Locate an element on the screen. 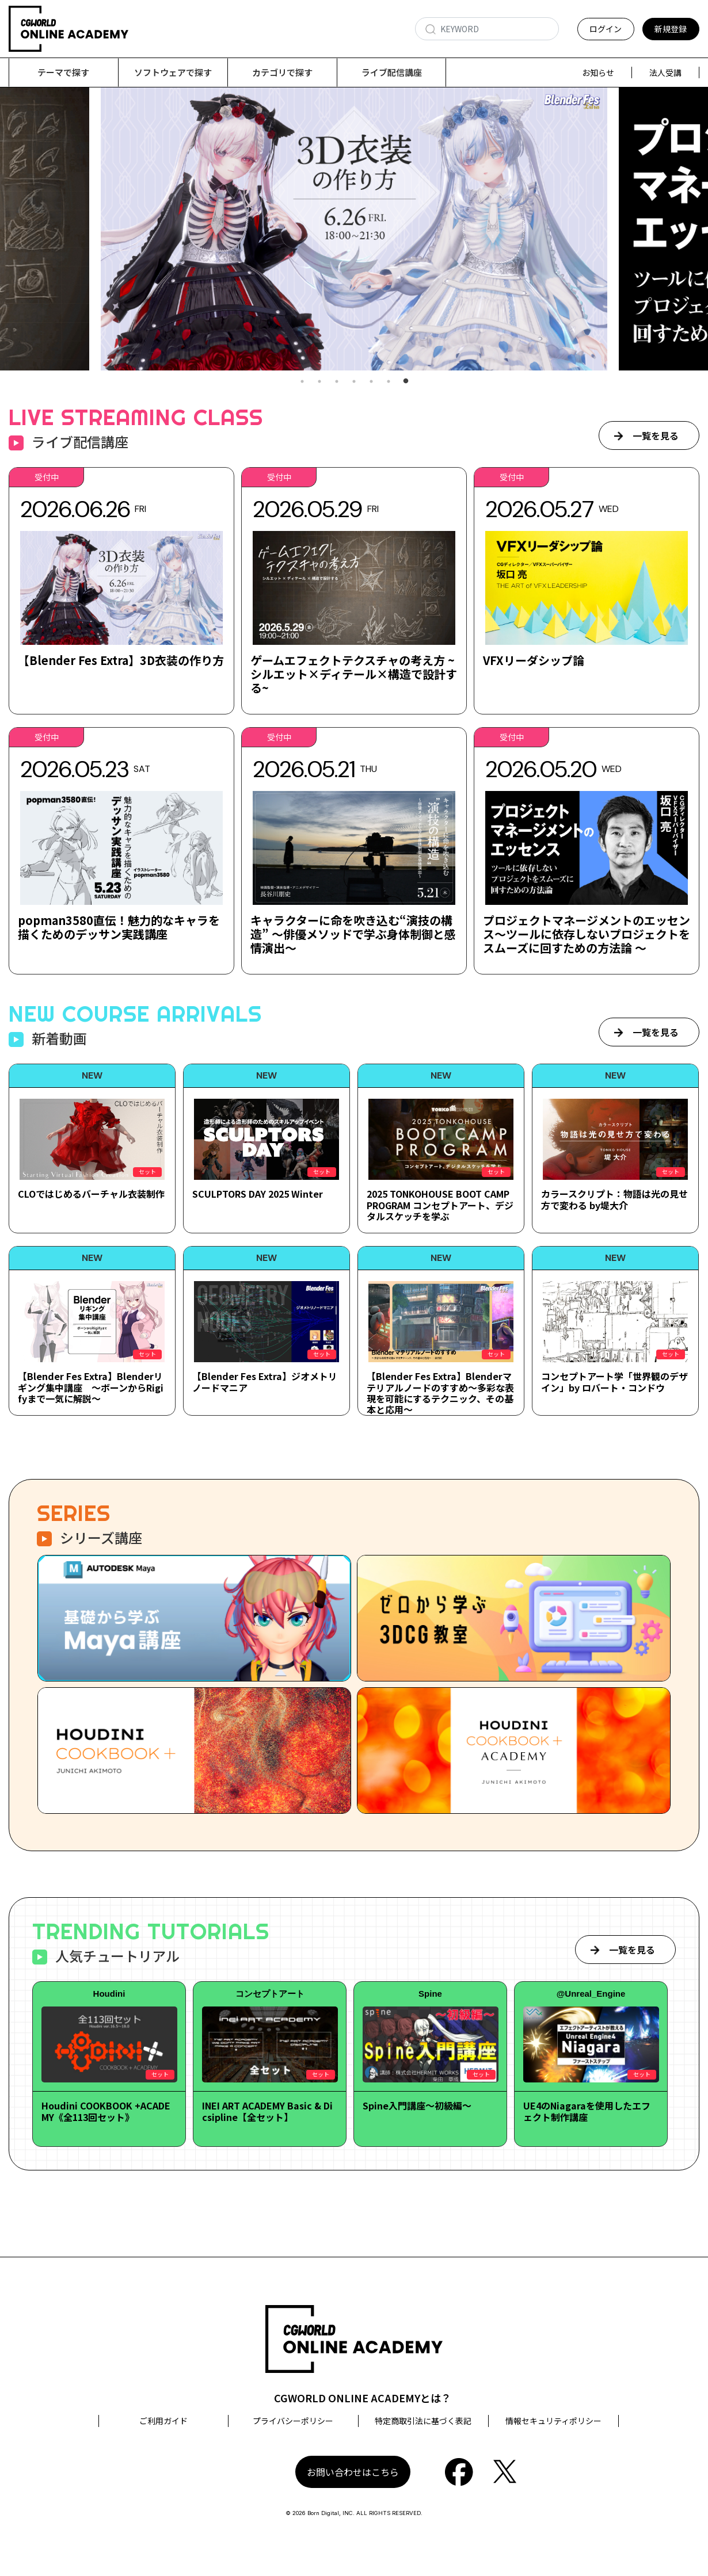 Image resolution: width=708 pixels, height=2576 pixels. 5 [tab] is located at coordinates (371, 382).